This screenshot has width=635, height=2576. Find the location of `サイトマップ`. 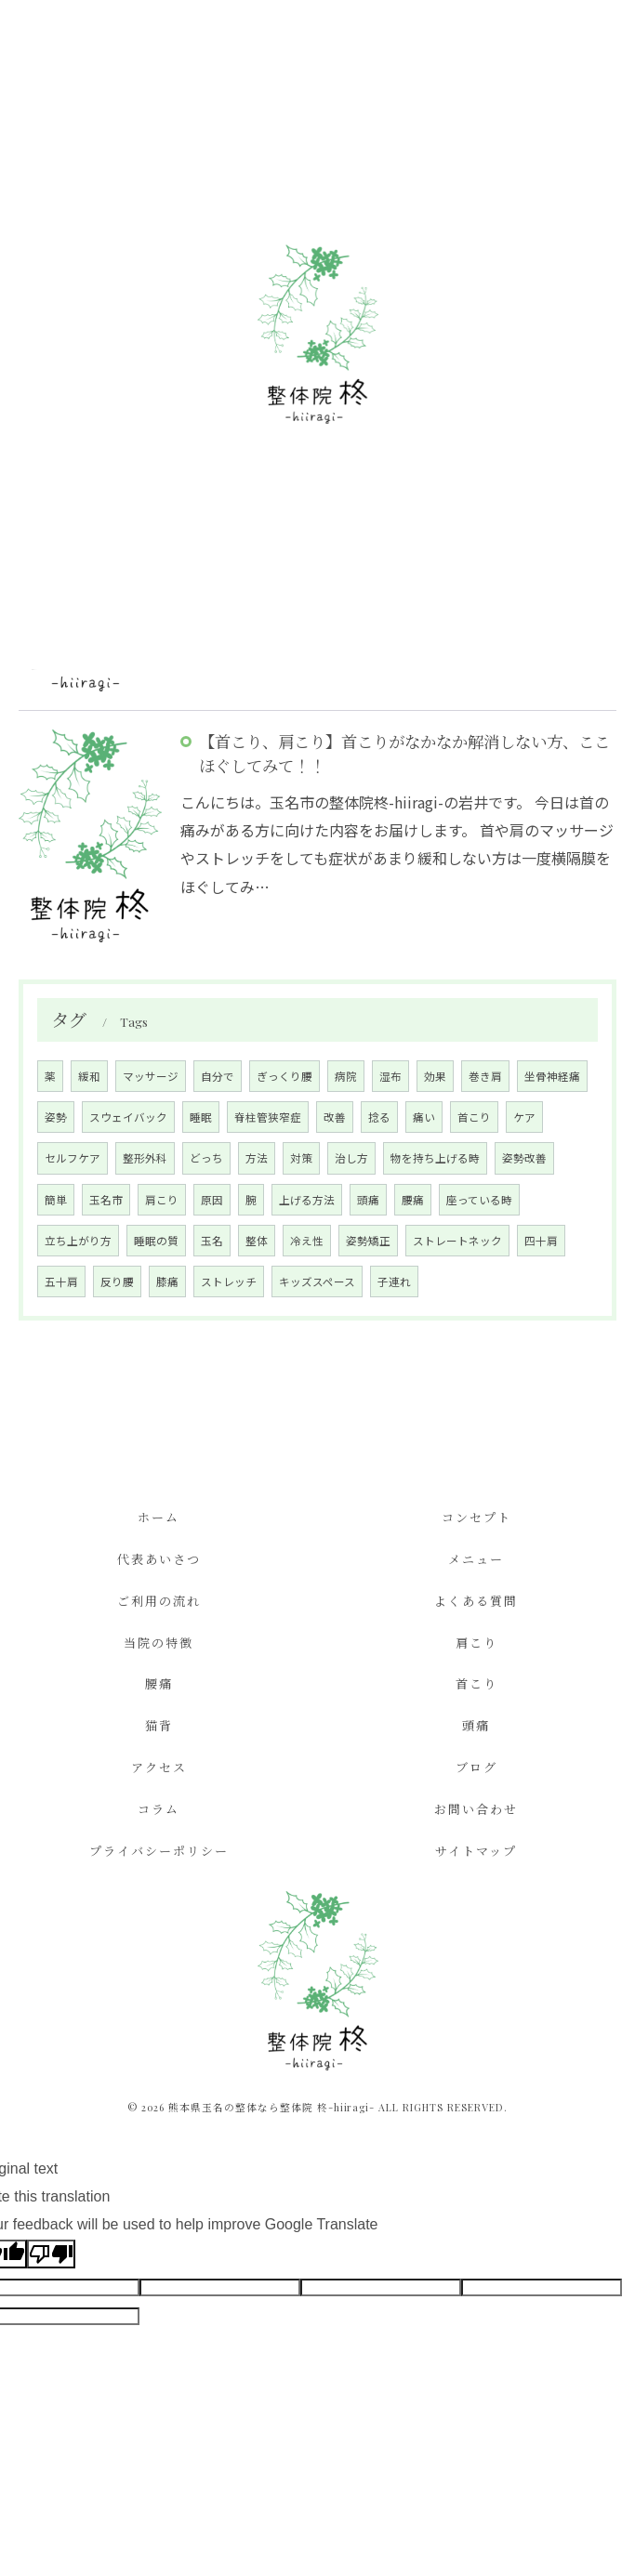

サイトマップ is located at coordinates (476, 1851).